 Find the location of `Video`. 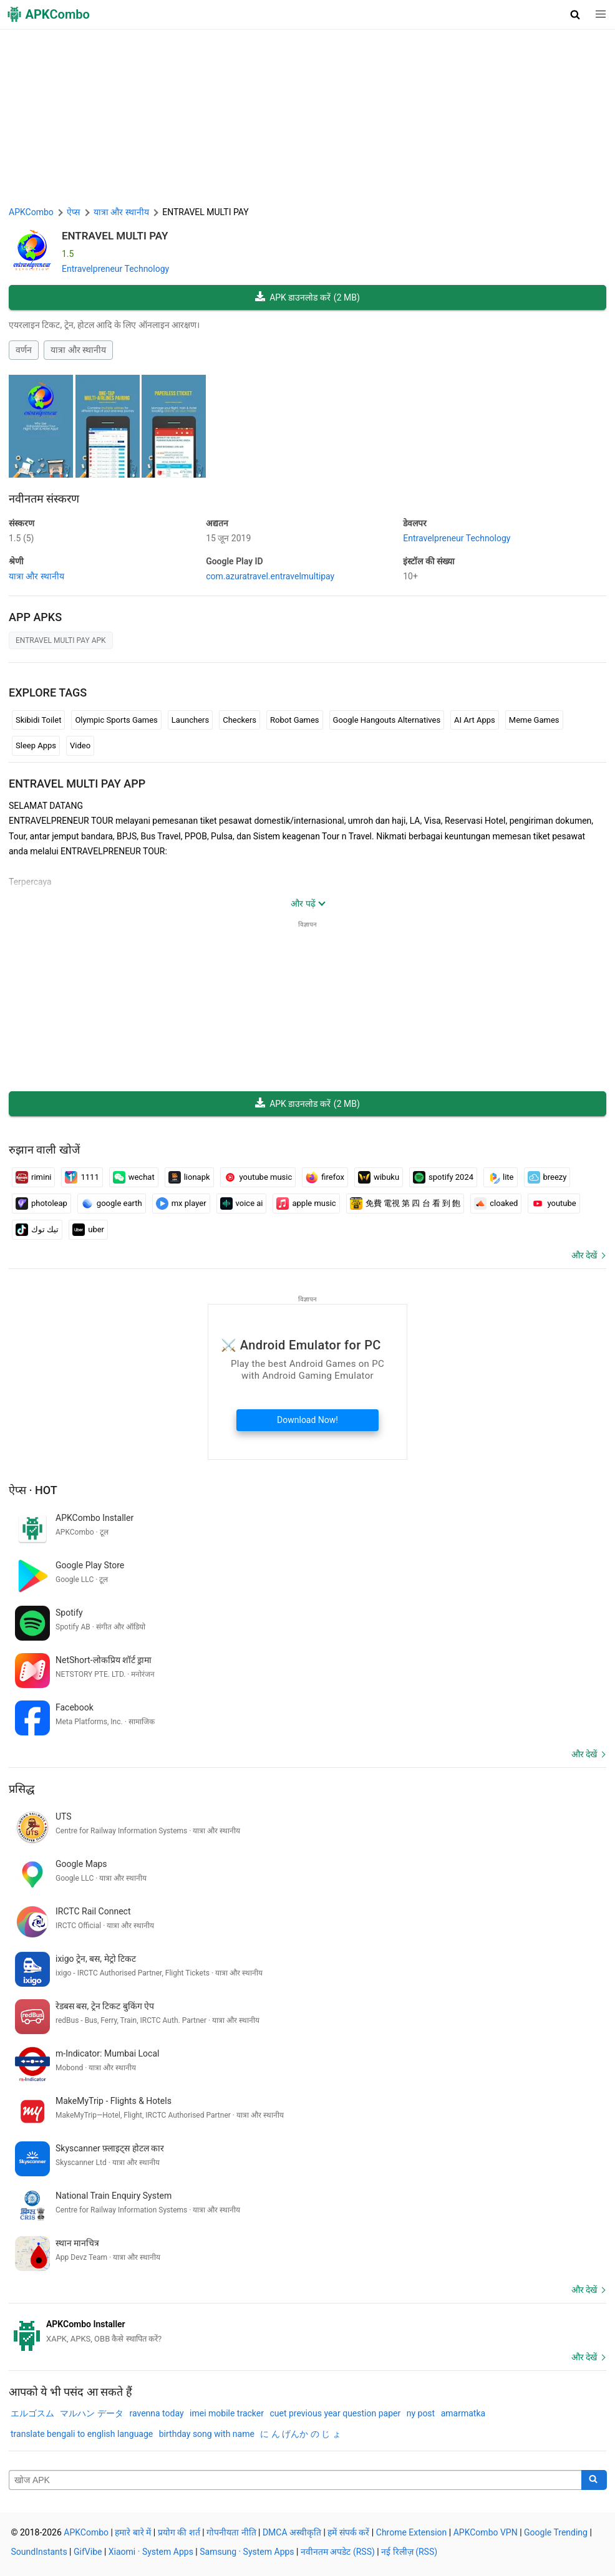

Video is located at coordinates (80, 745).